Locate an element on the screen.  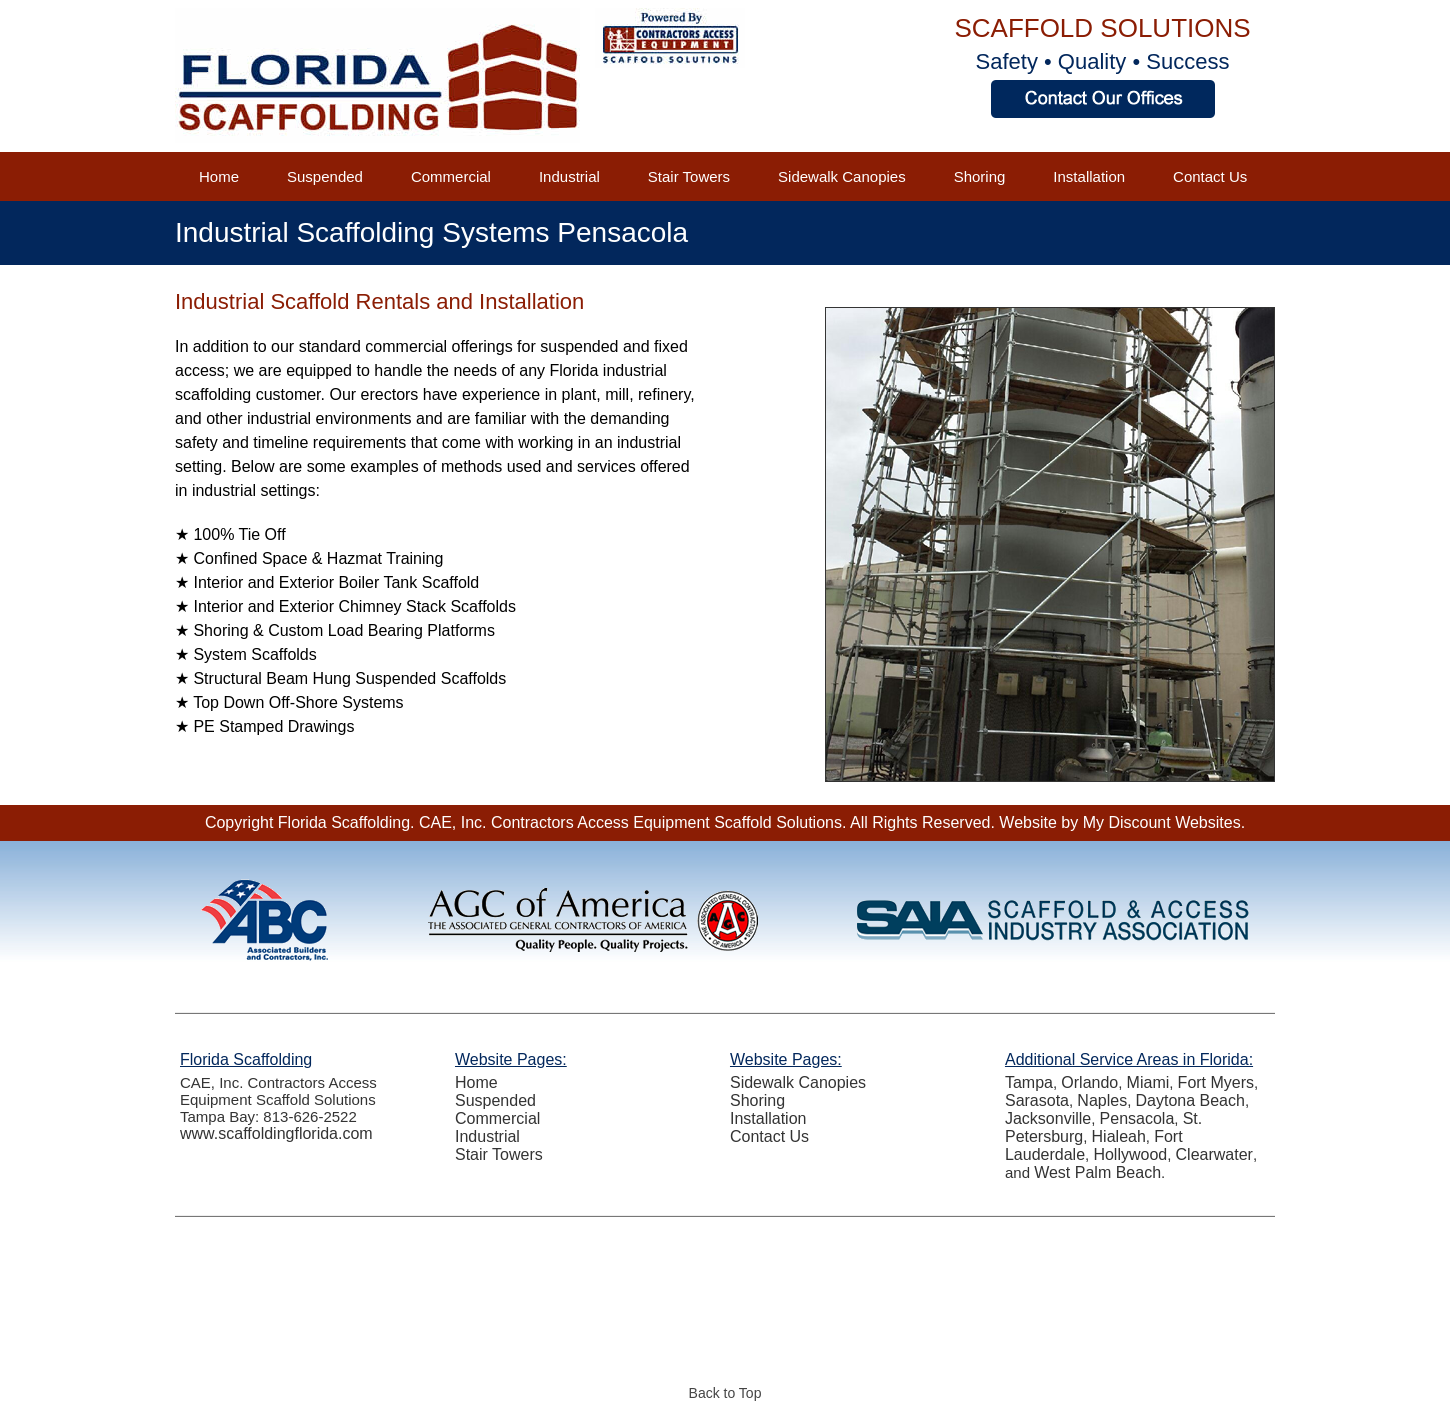
Orlando is located at coordinates (1089, 1082).